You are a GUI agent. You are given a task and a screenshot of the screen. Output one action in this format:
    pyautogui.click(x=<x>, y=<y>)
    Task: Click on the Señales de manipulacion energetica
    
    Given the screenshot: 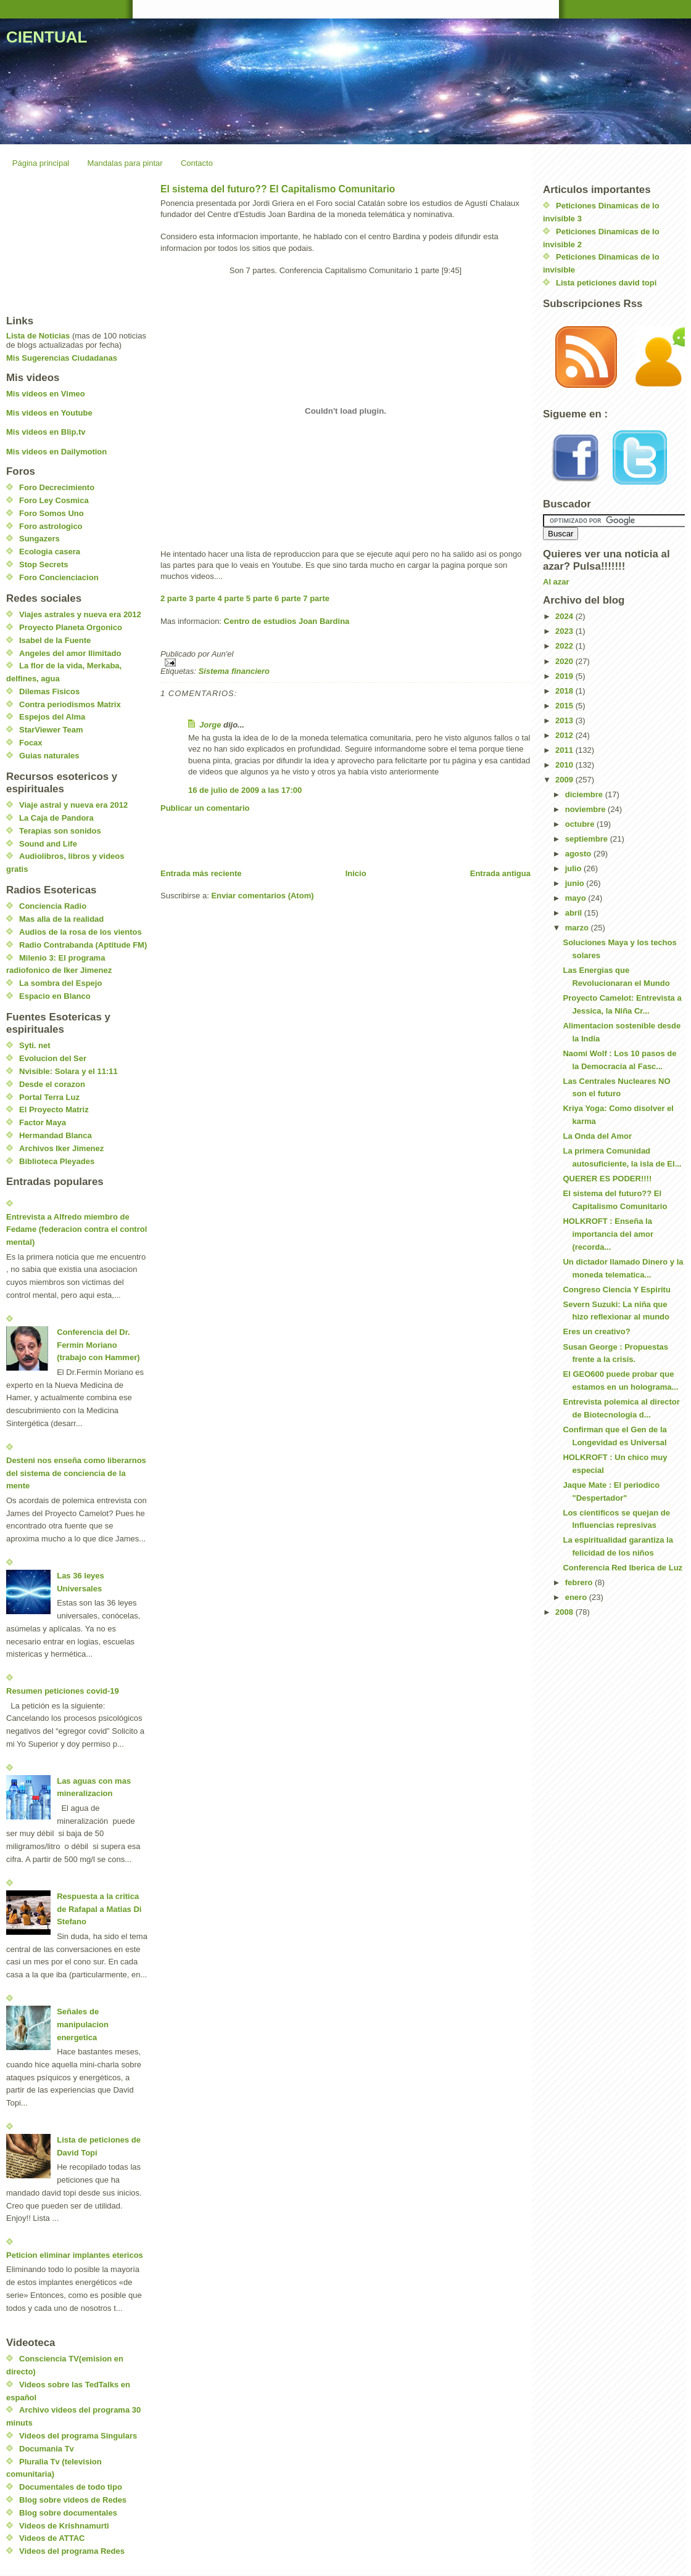 What is the action you would take?
    pyautogui.click(x=83, y=2024)
    